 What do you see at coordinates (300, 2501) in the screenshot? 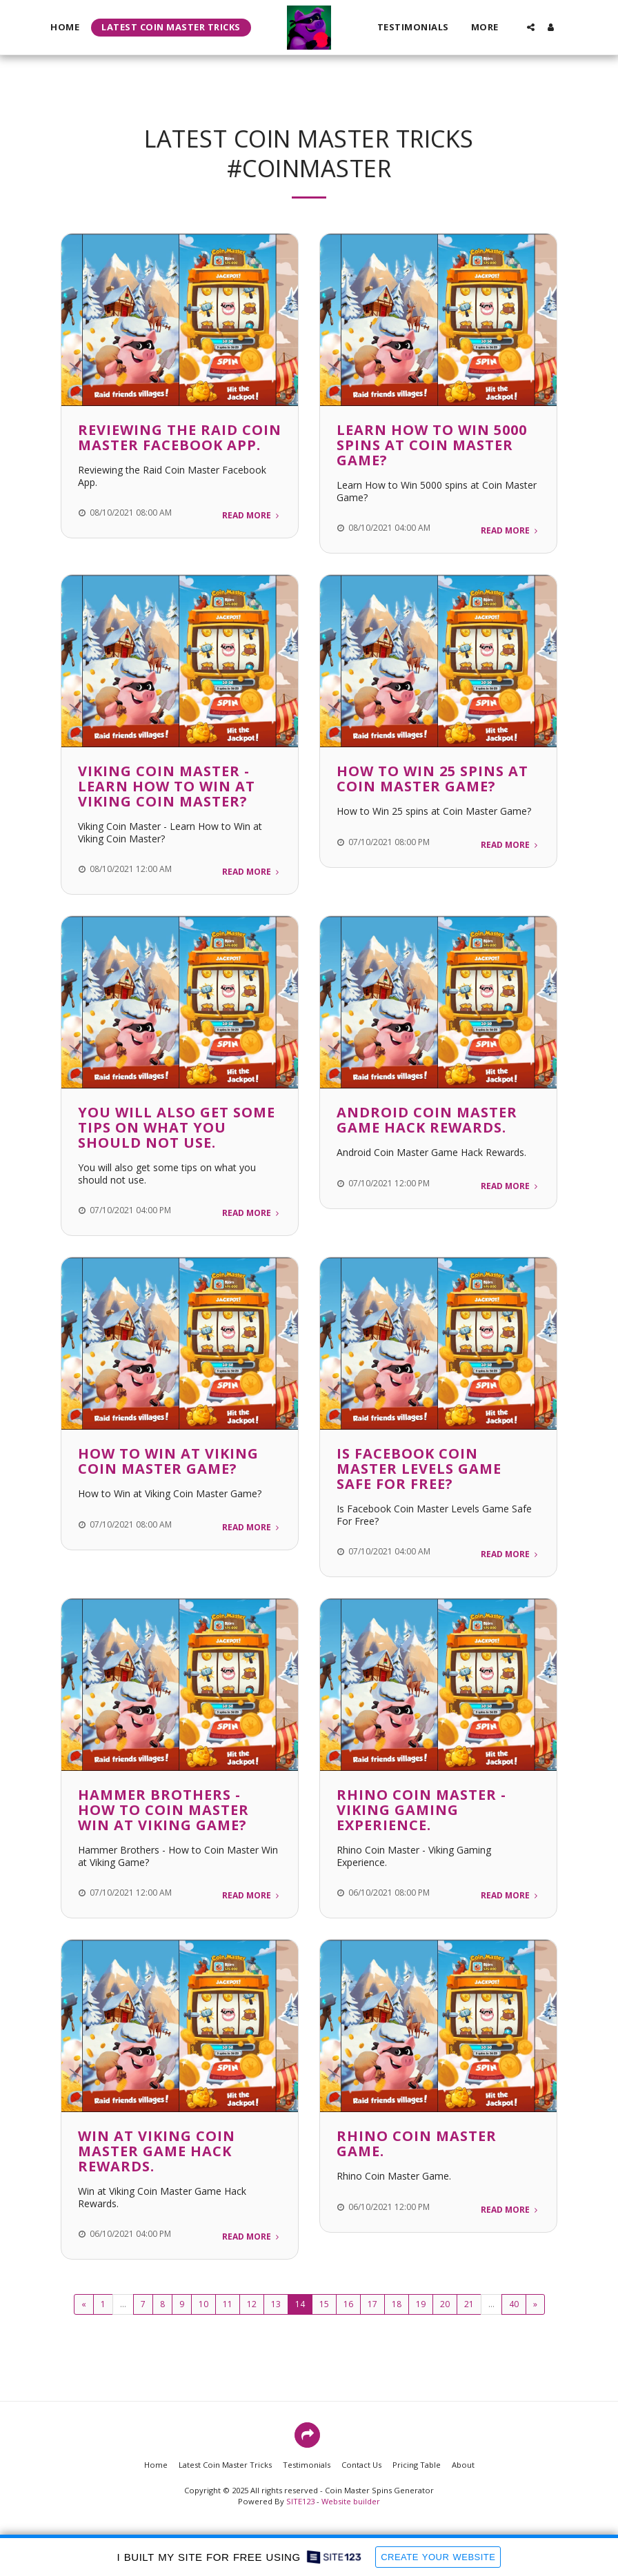
I see `SITE123` at bounding box center [300, 2501].